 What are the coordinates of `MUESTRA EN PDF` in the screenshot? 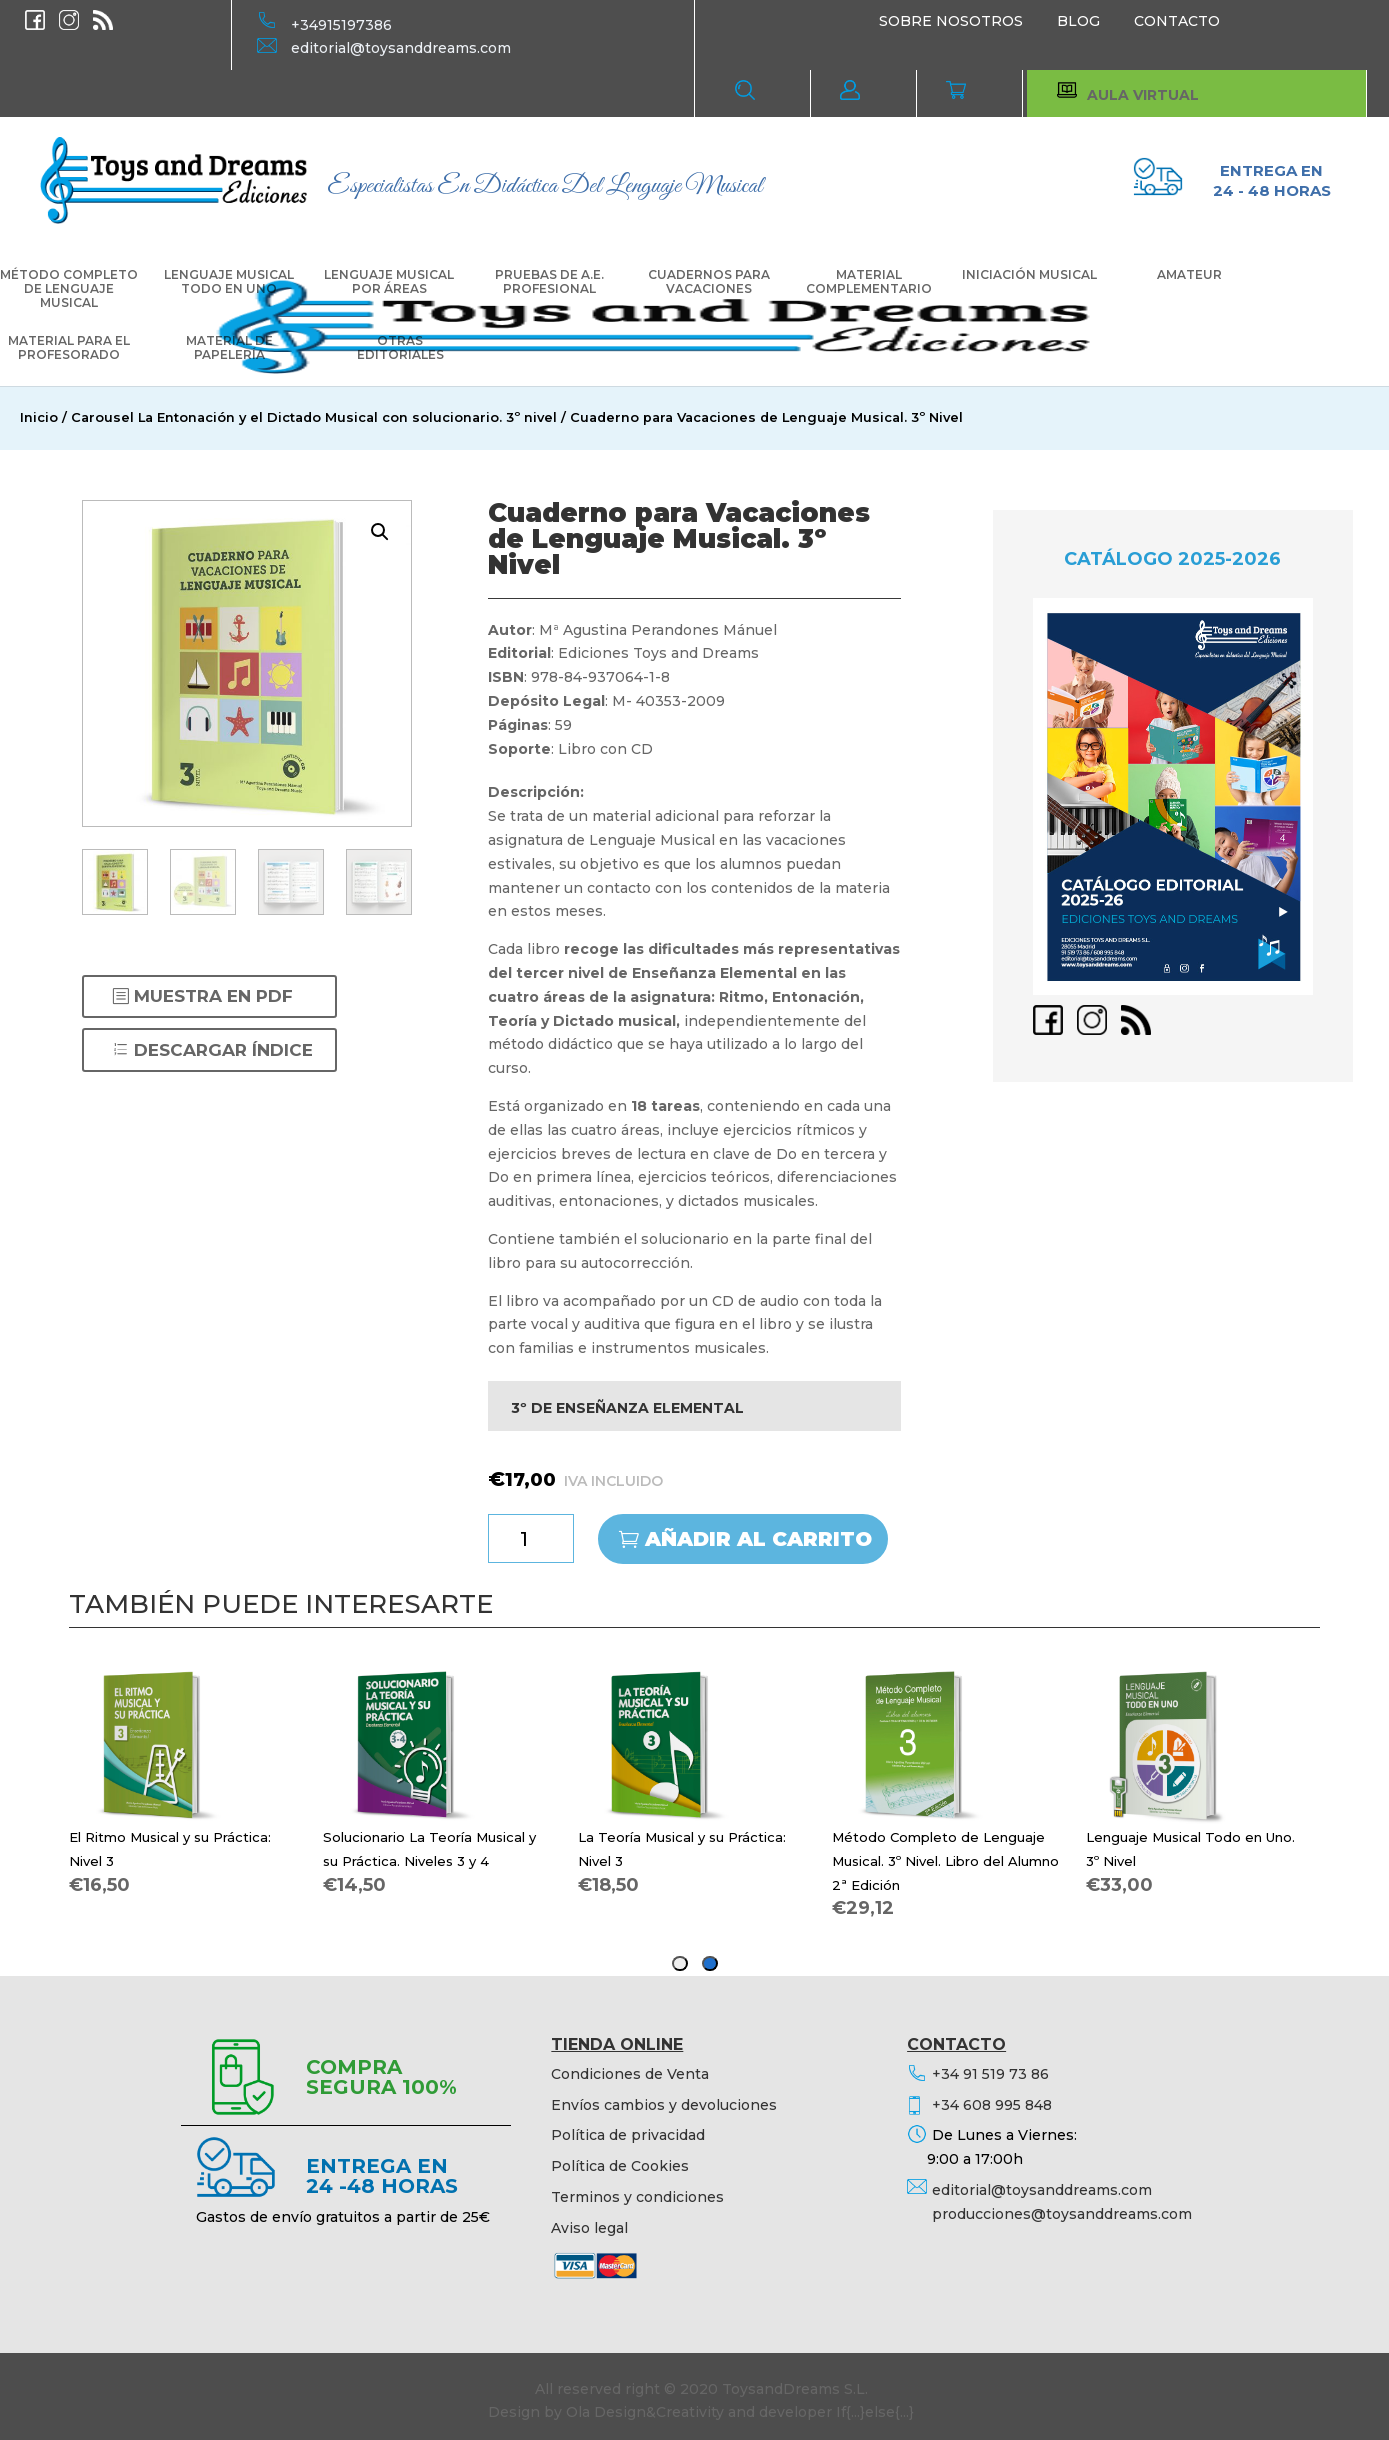 It's located at (213, 996).